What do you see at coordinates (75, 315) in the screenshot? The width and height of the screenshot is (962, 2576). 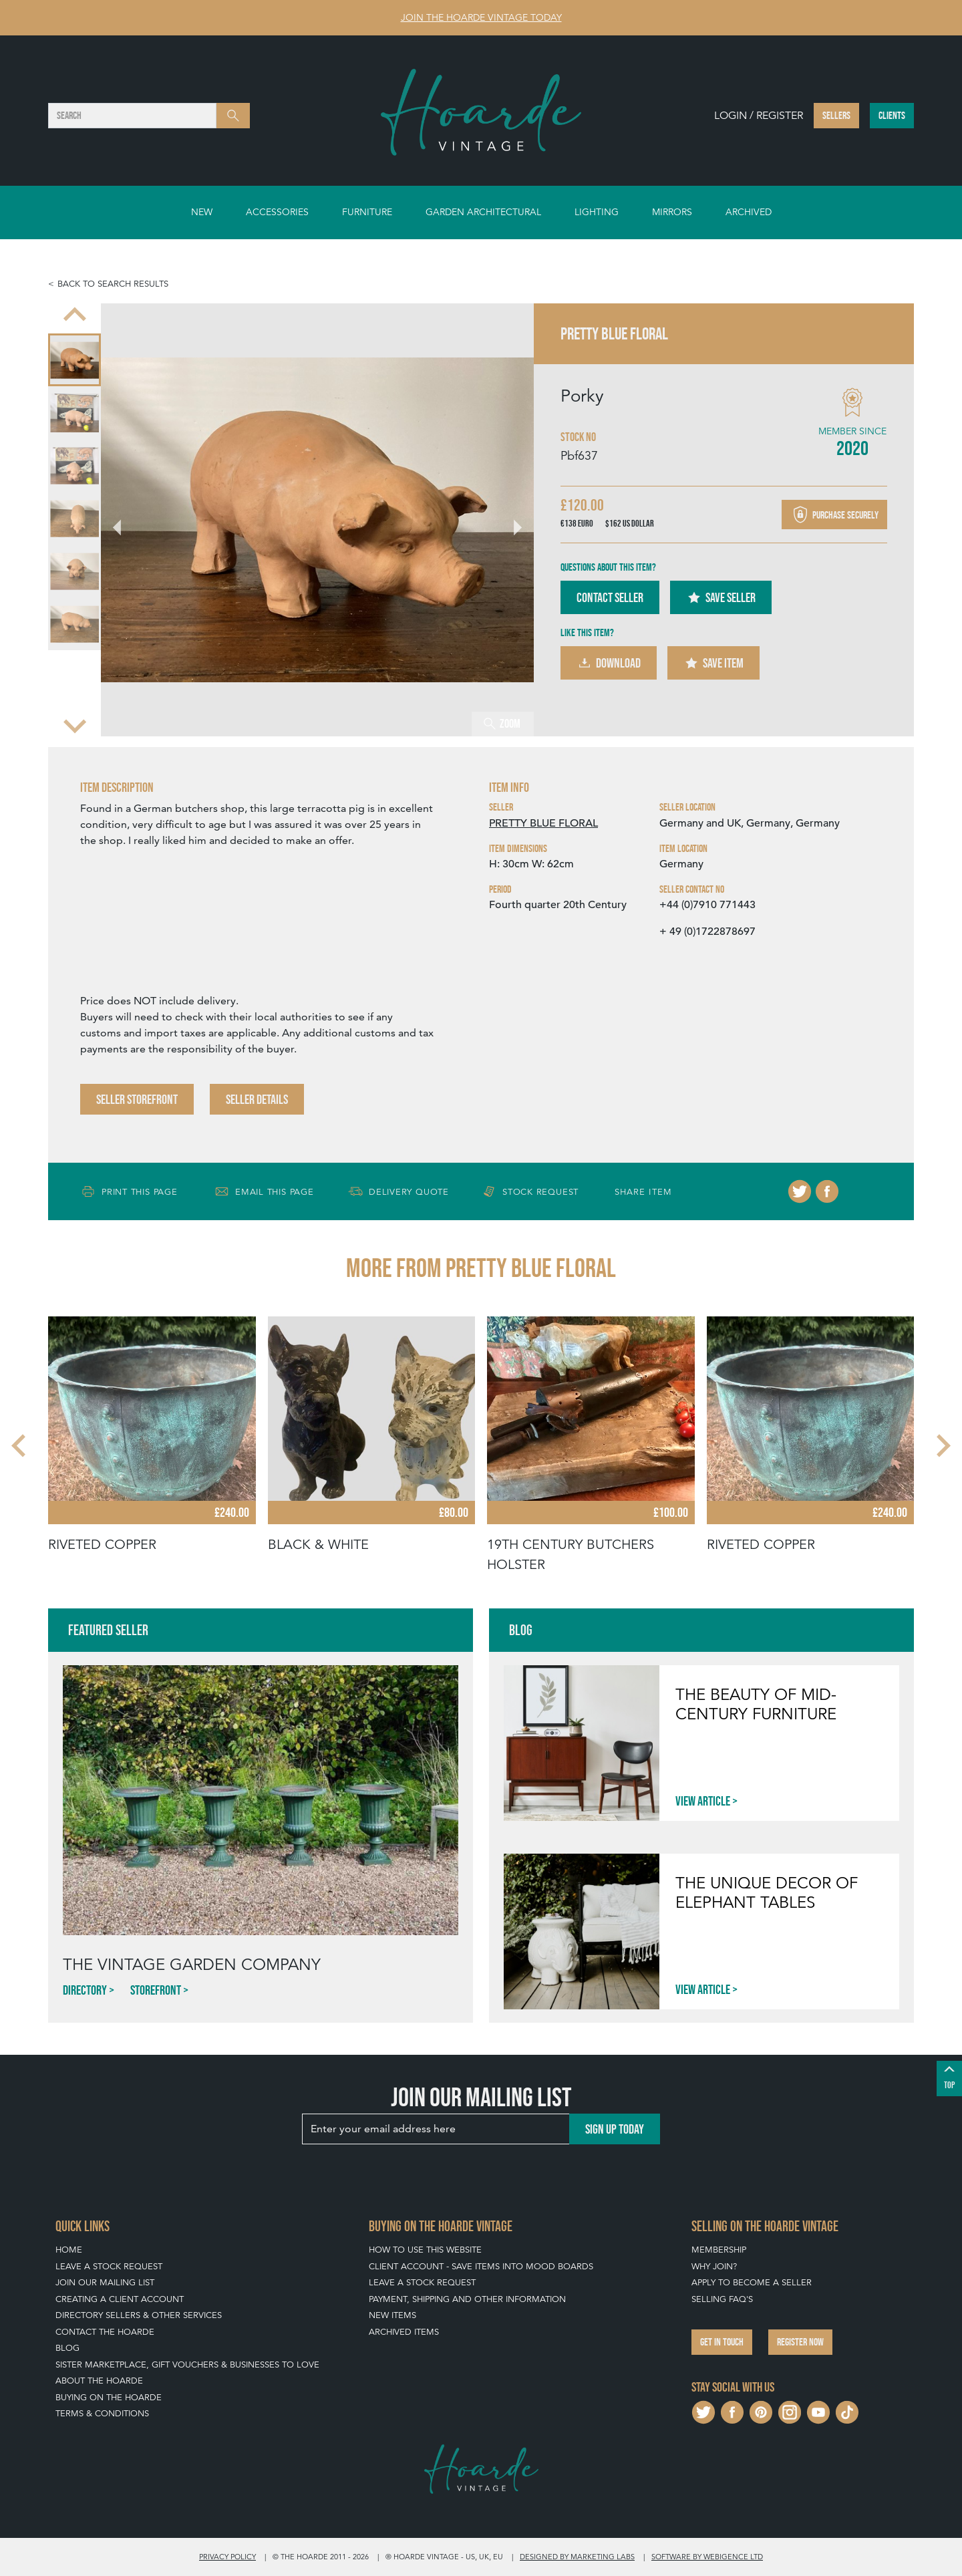 I see `[Previous slide]` at bounding box center [75, 315].